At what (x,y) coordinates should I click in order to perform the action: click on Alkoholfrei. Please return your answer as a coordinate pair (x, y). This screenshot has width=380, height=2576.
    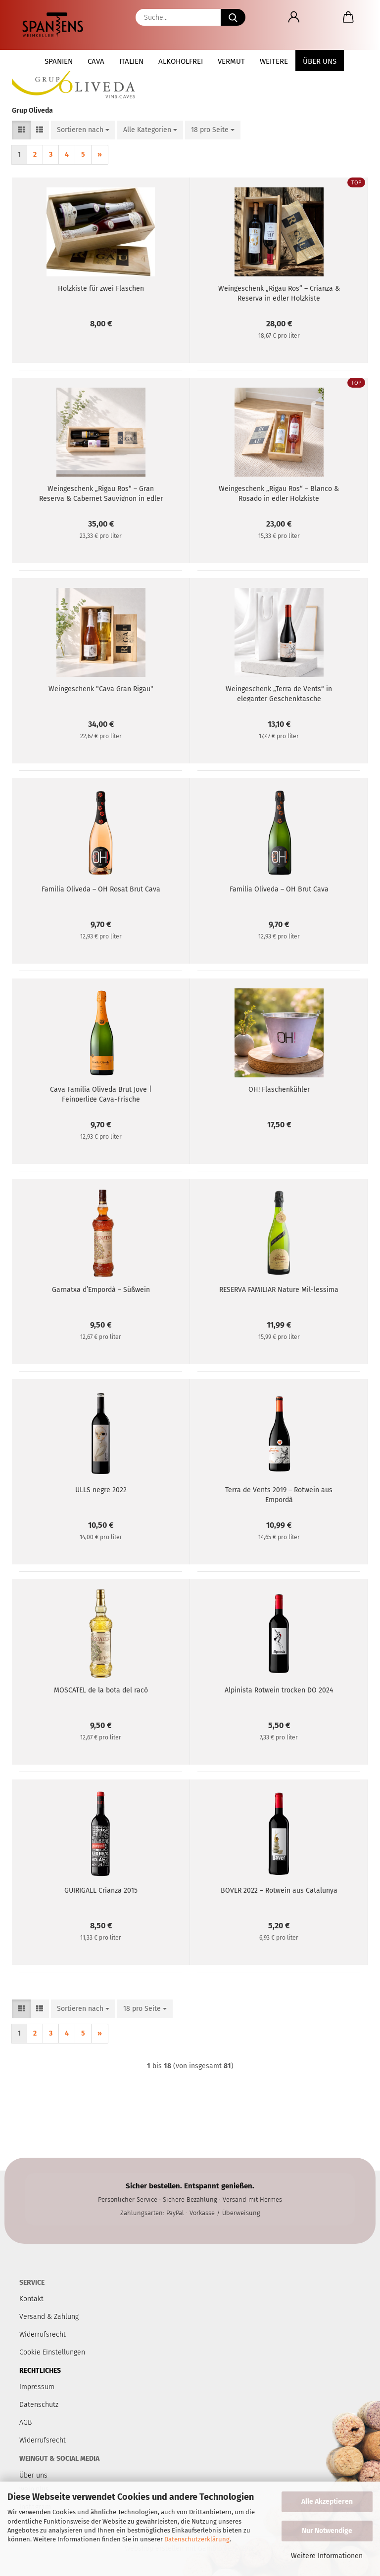
    Looking at the image, I should click on (180, 61).